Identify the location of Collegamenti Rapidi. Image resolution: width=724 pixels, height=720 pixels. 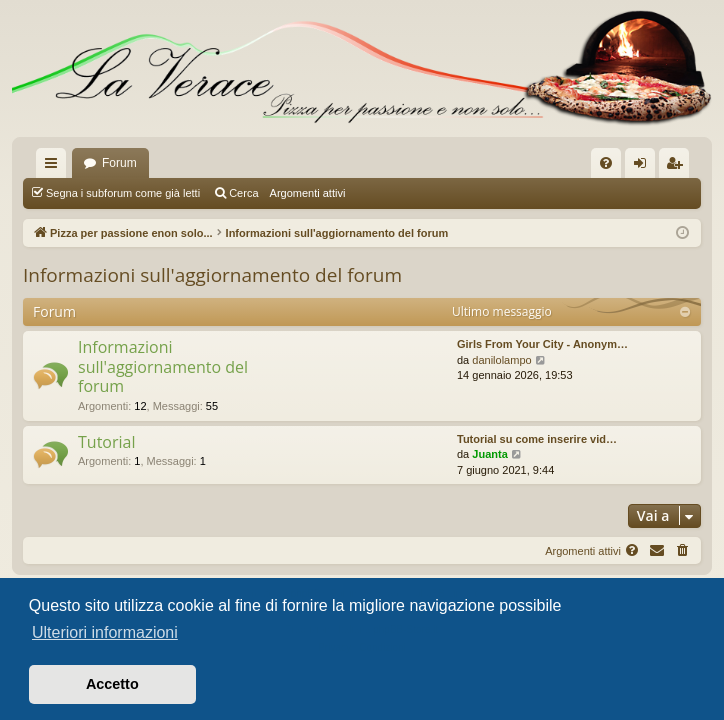
(55, 167).